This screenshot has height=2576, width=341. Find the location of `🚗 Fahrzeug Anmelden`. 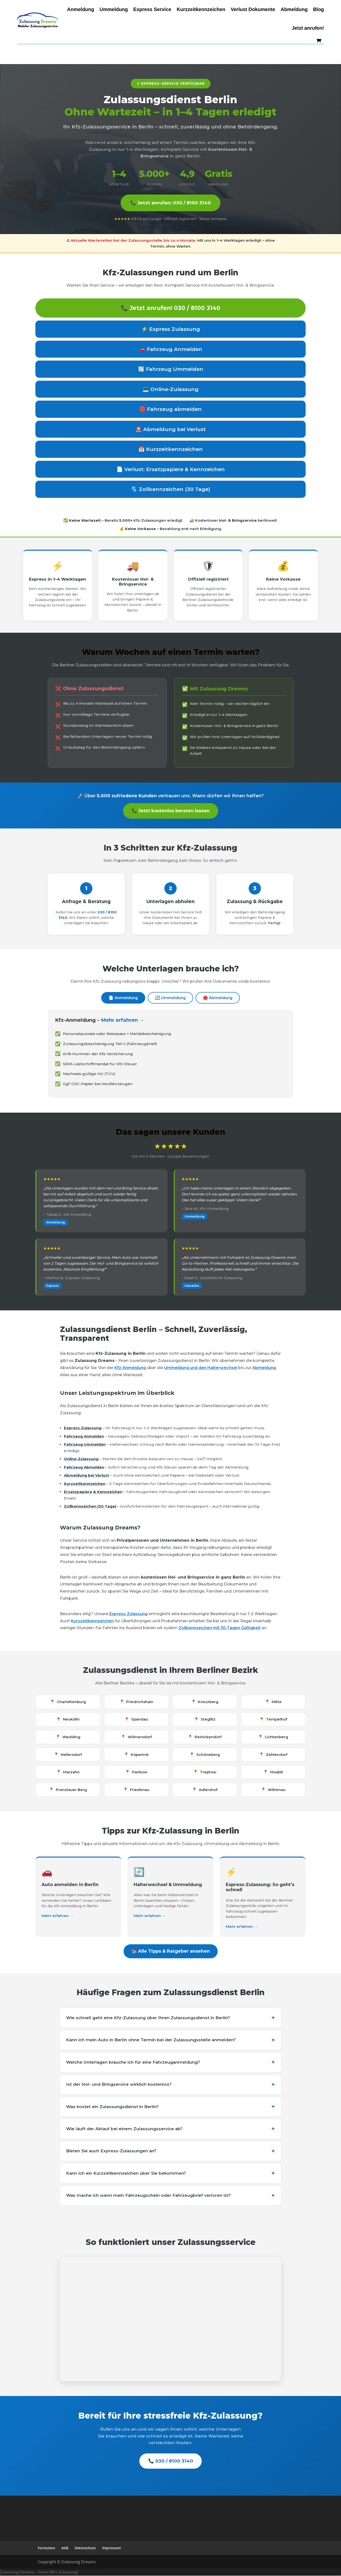

🚗 Fahrzeug Anmelden is located at coordinates (170, 349).